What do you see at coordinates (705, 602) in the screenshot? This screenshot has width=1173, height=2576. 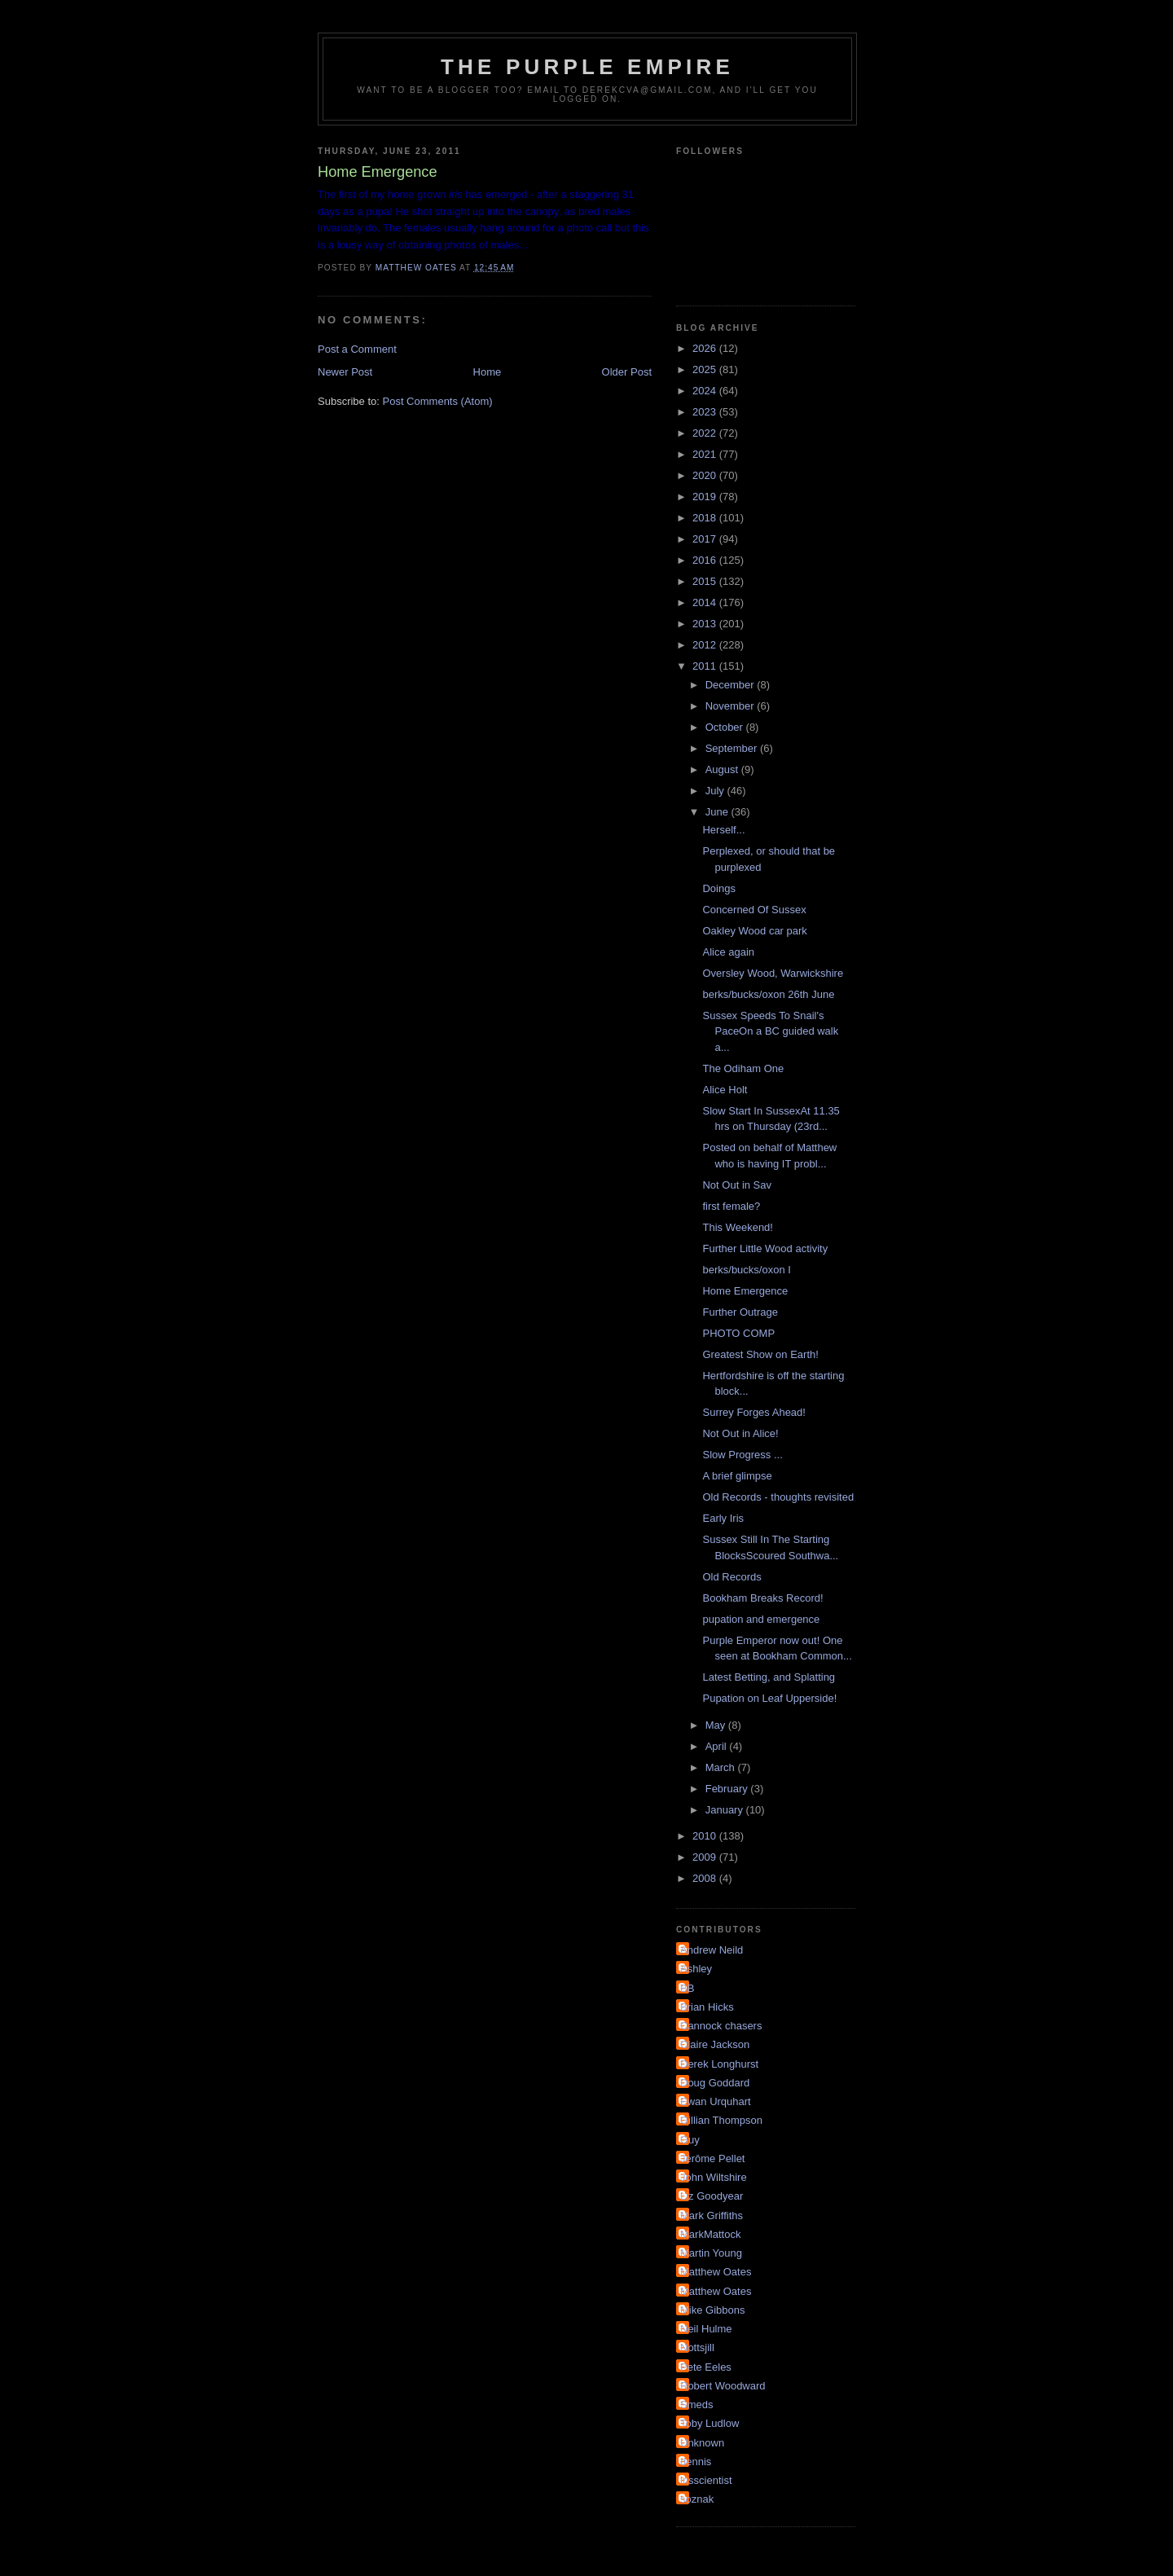 I see `2014` at bounding box center [705, 602].